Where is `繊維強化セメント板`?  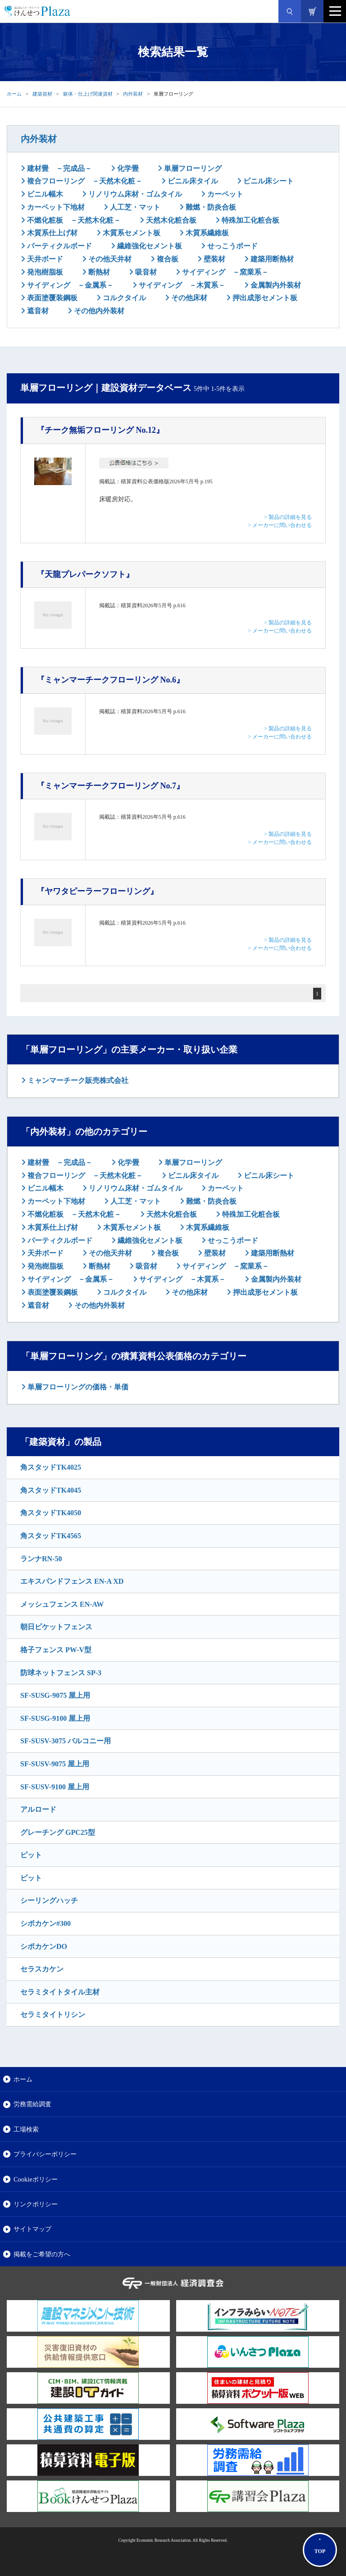 繊維強化セメント板 is located at coordinates (148, 246).